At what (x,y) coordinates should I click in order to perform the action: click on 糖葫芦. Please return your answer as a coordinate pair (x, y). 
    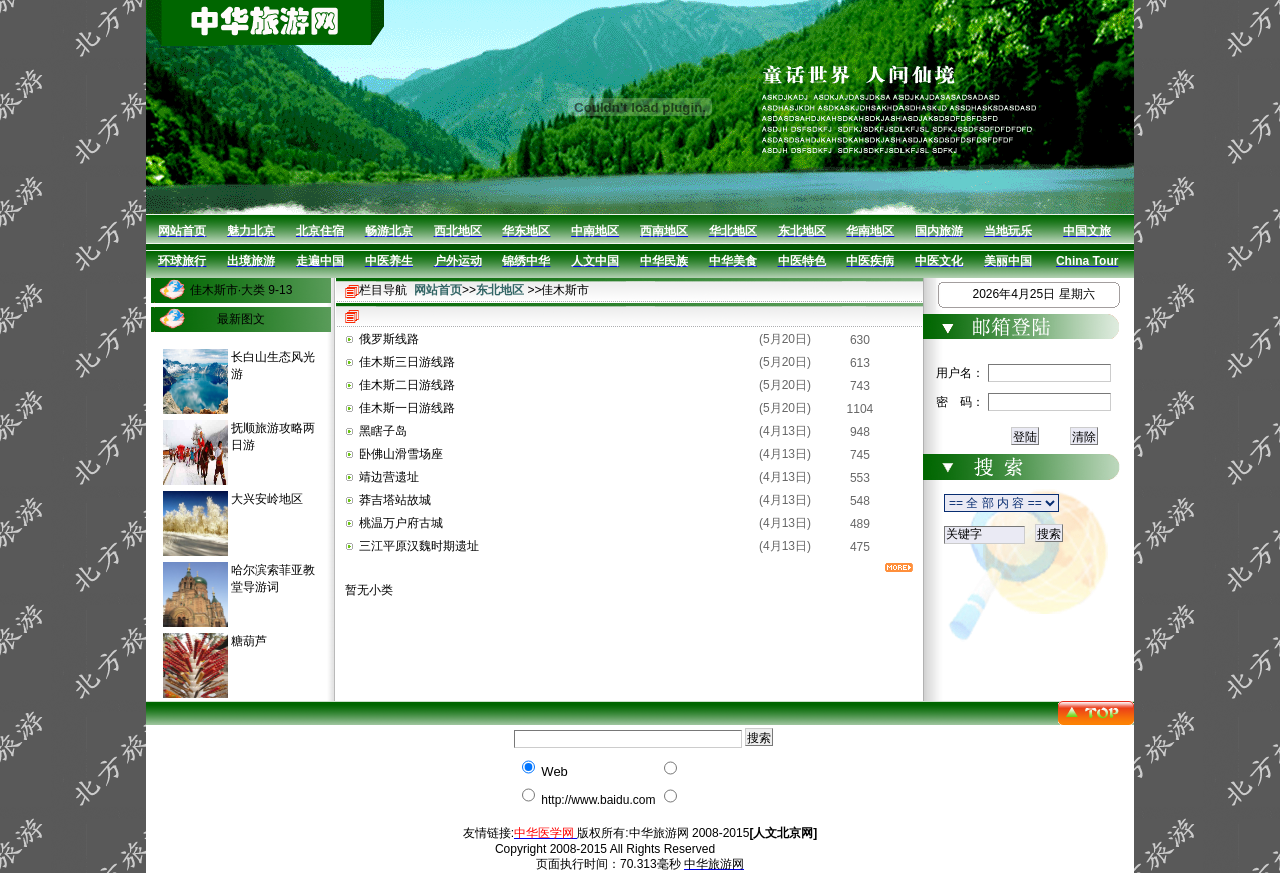
    Looking at the image, I should click on (249, 641).